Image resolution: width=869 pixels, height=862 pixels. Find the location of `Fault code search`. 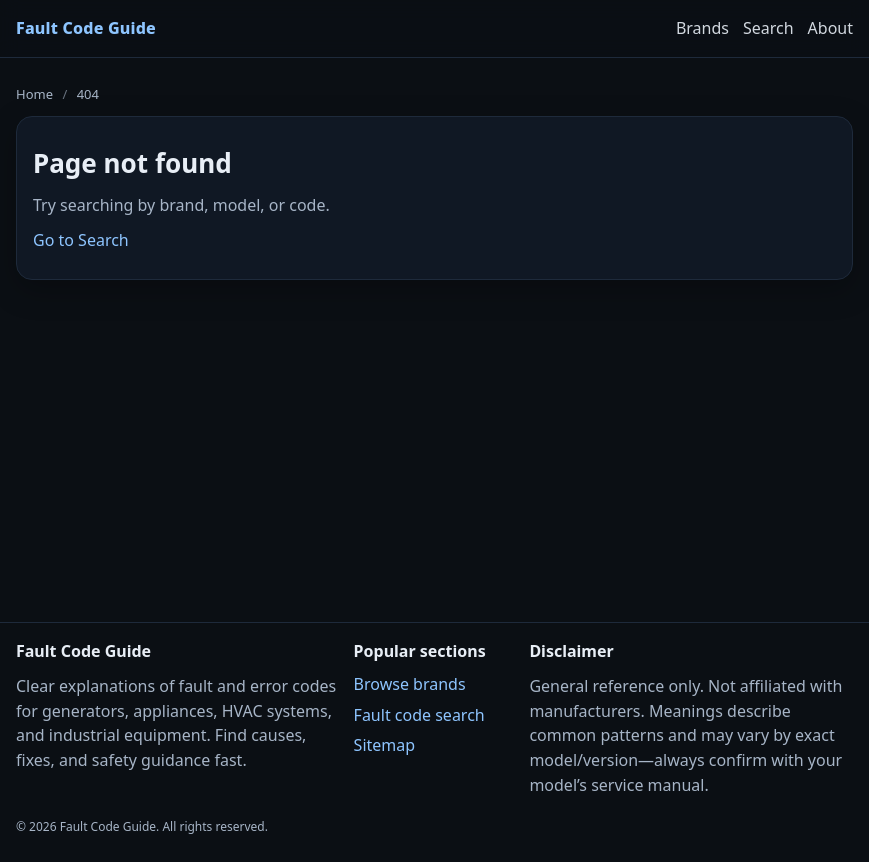

Fault code search is located at coordinates (419, 715).